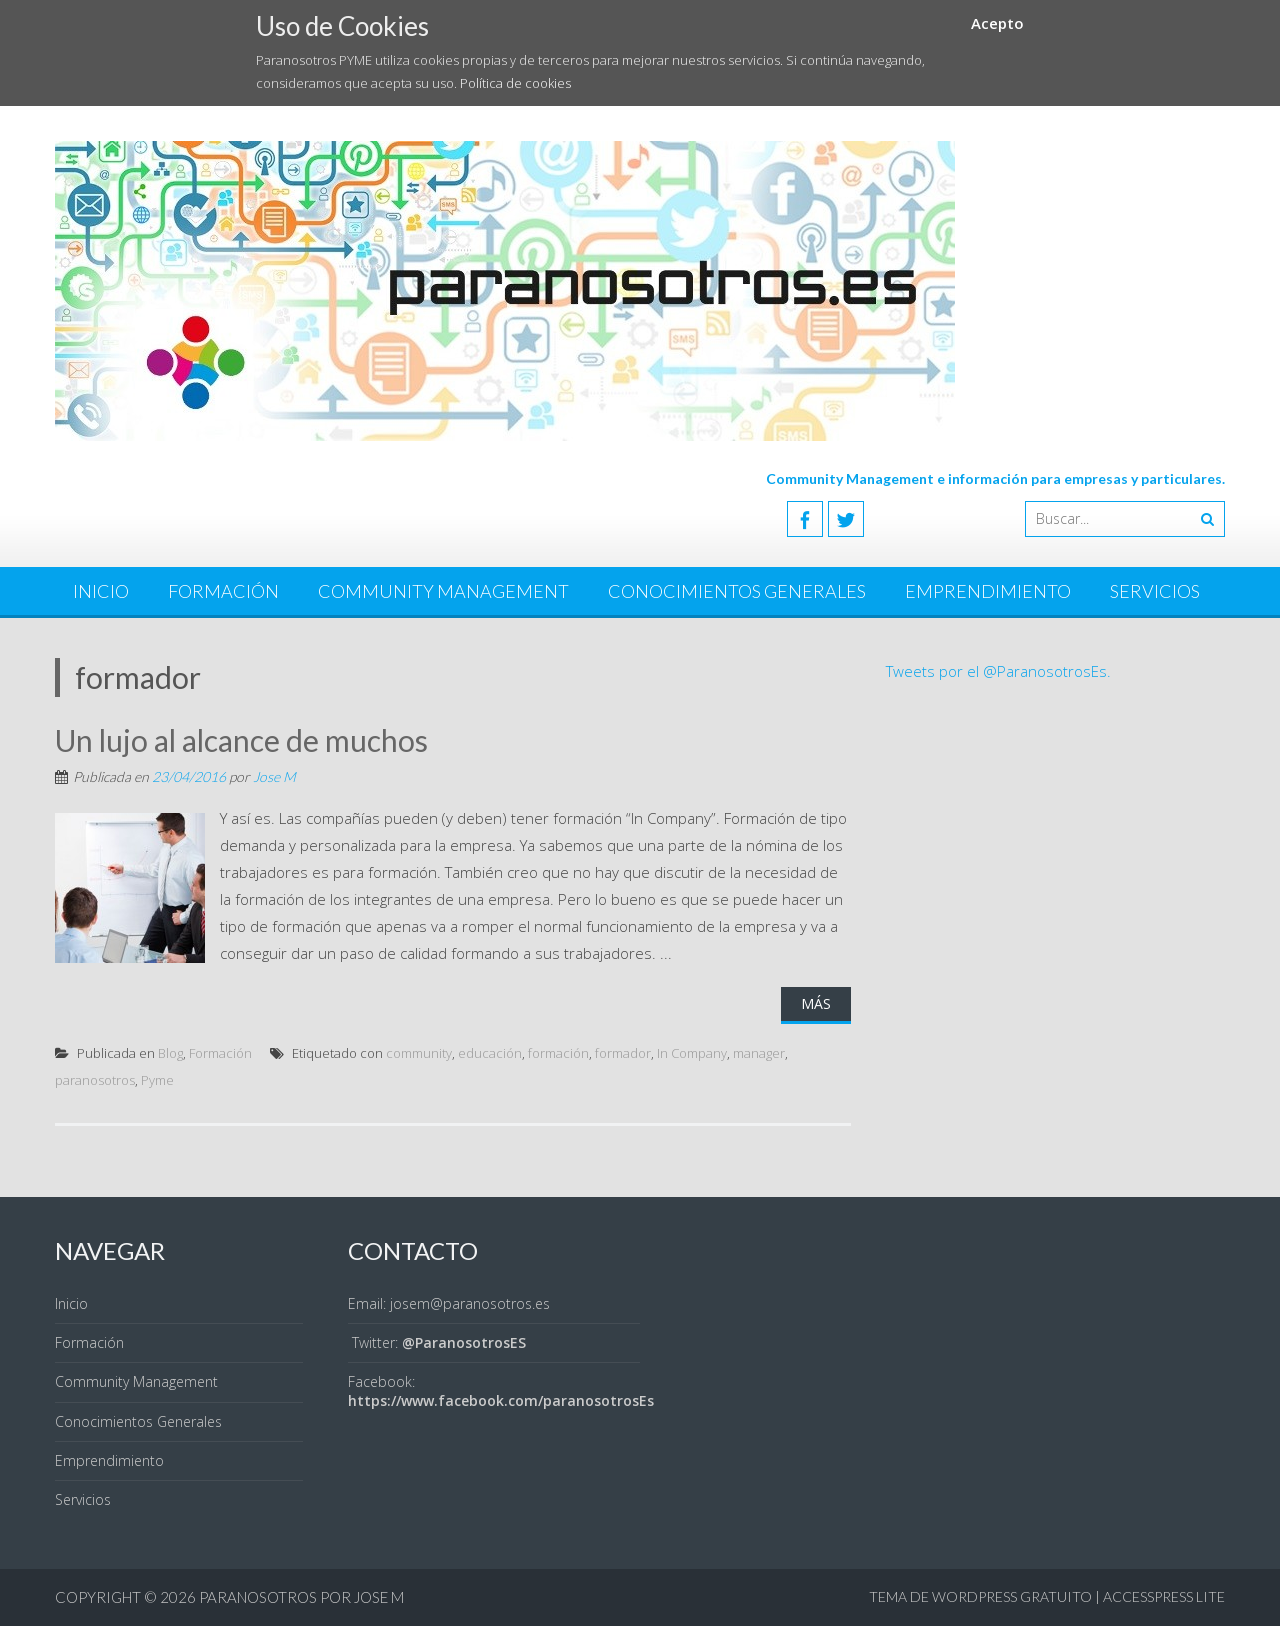 This screenshot has height=1626, width=1280. What do you see at coordinates (274, 776) in the screenshot?
I see `Jose M` at bounding box center [274, 776].